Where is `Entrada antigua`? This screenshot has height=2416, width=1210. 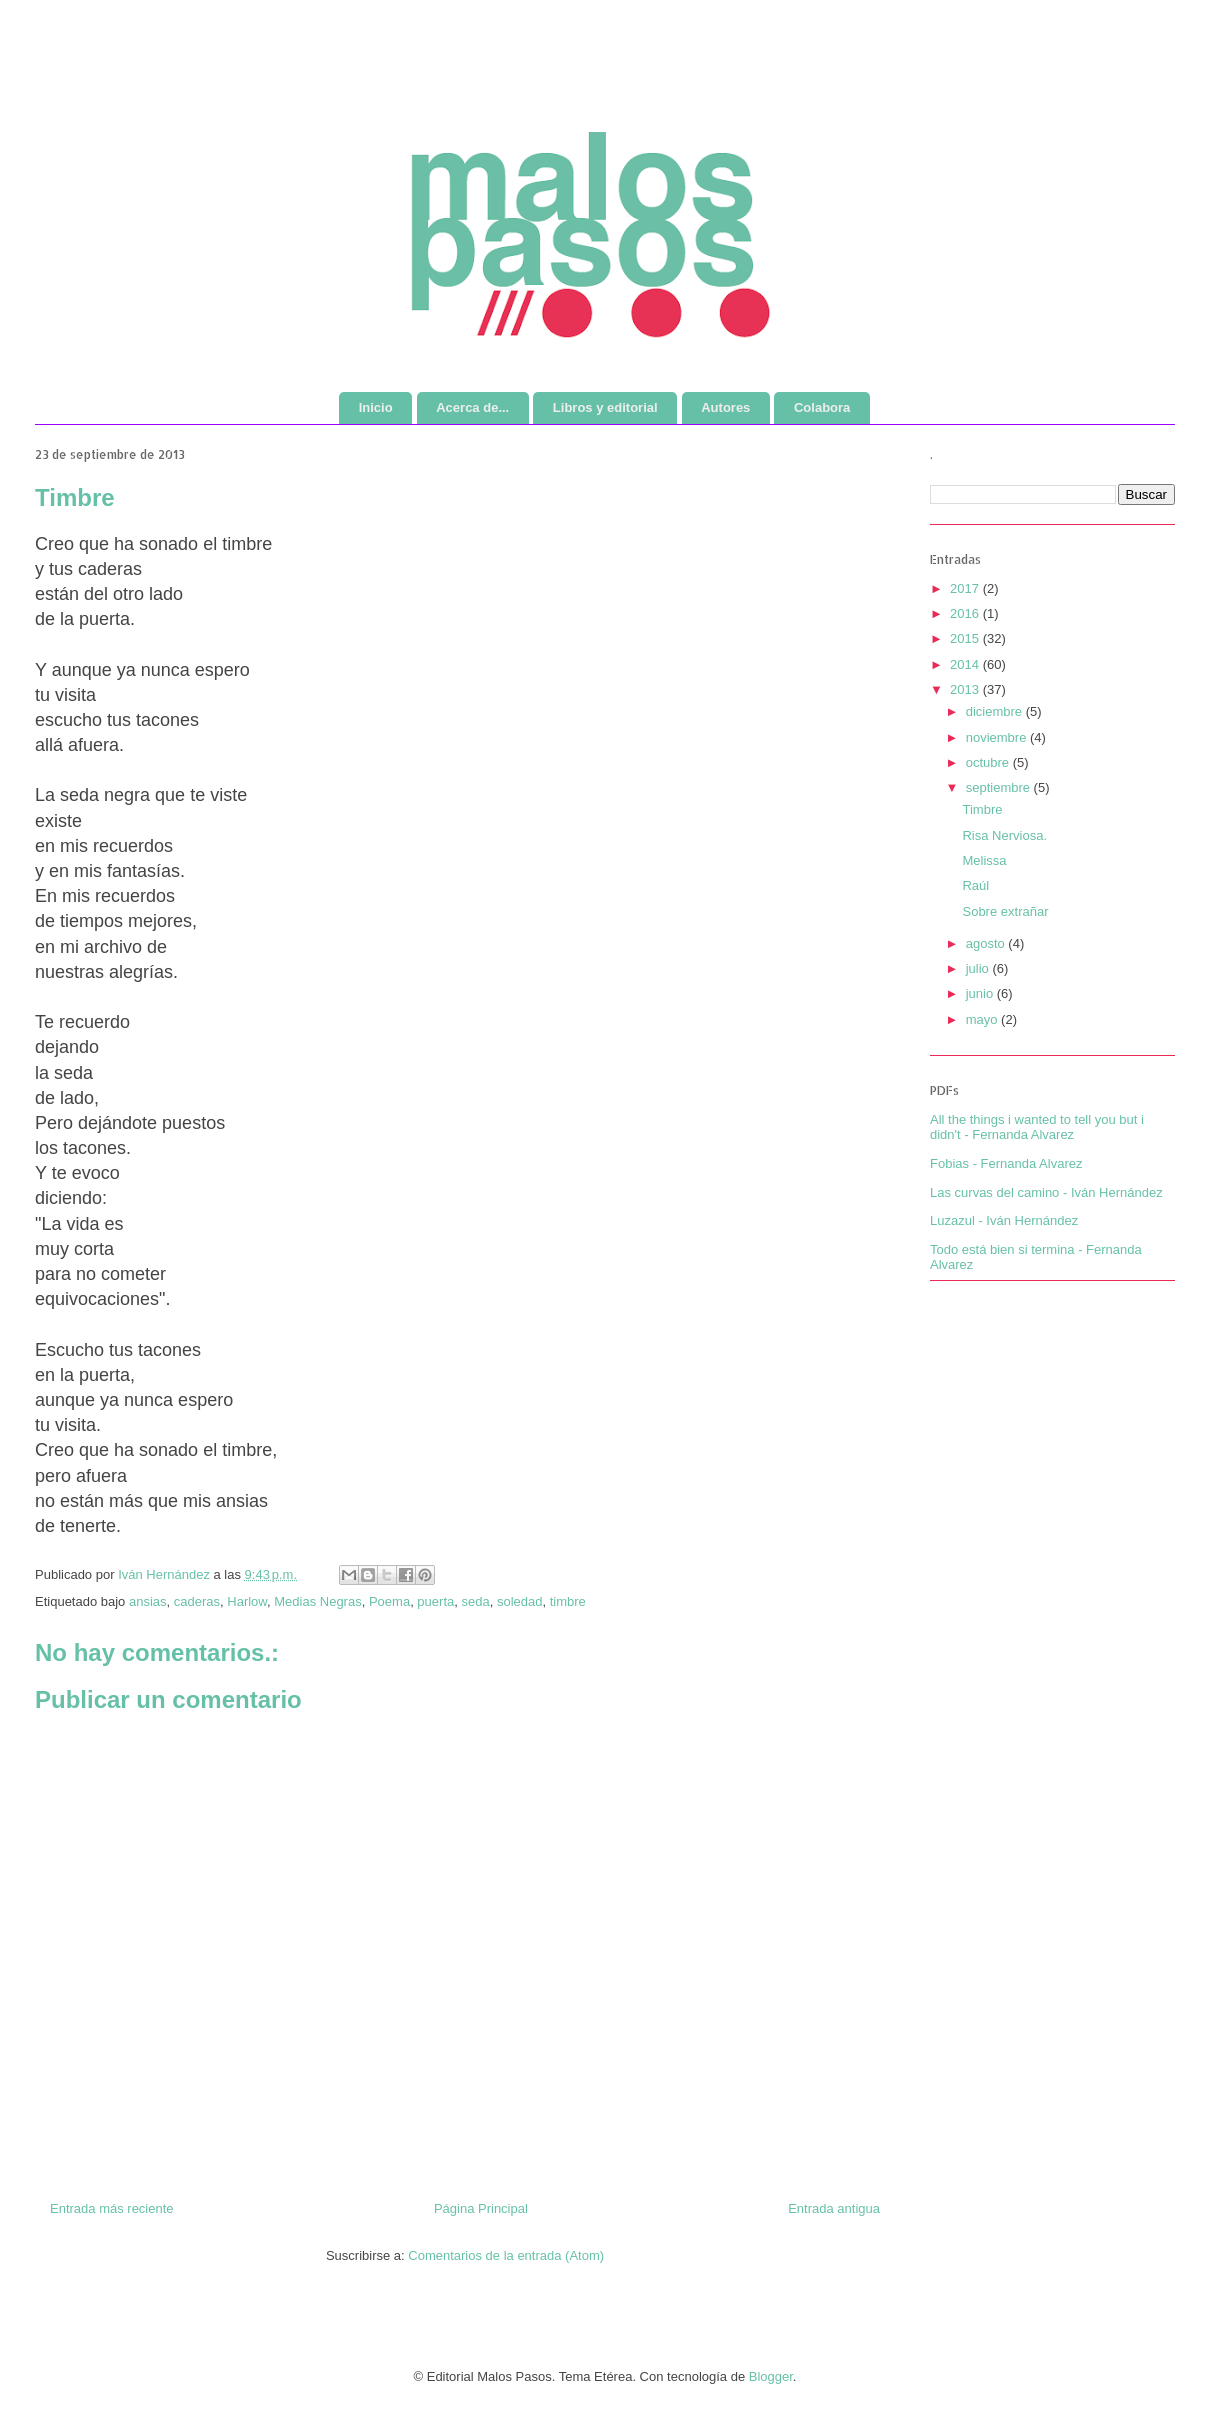 Entrada antigua is located at coordinates (834, 2208).